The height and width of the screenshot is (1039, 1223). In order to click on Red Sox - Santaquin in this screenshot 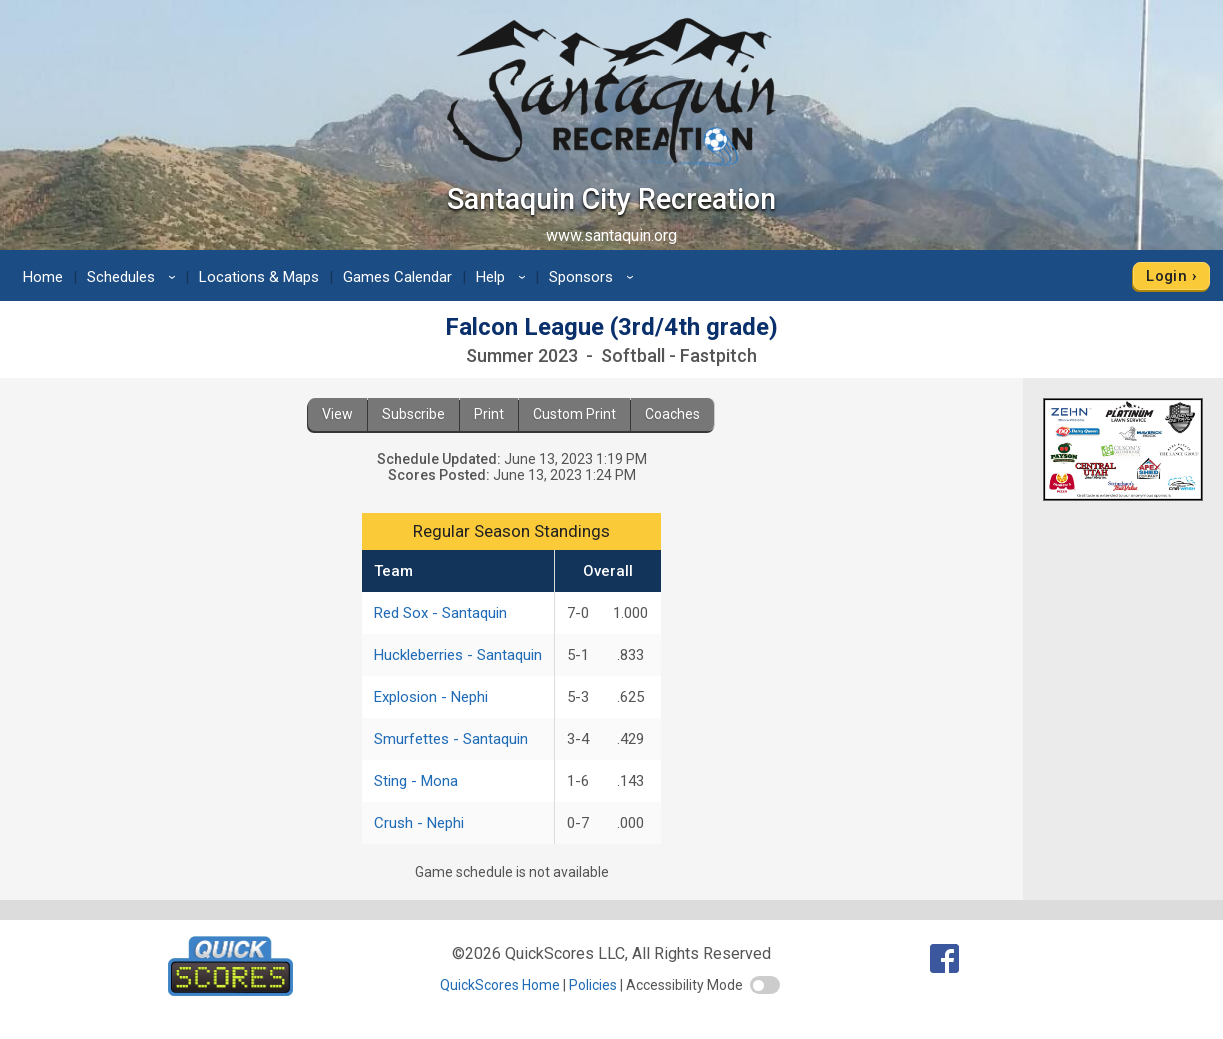, I will do `click(440, 613)`.